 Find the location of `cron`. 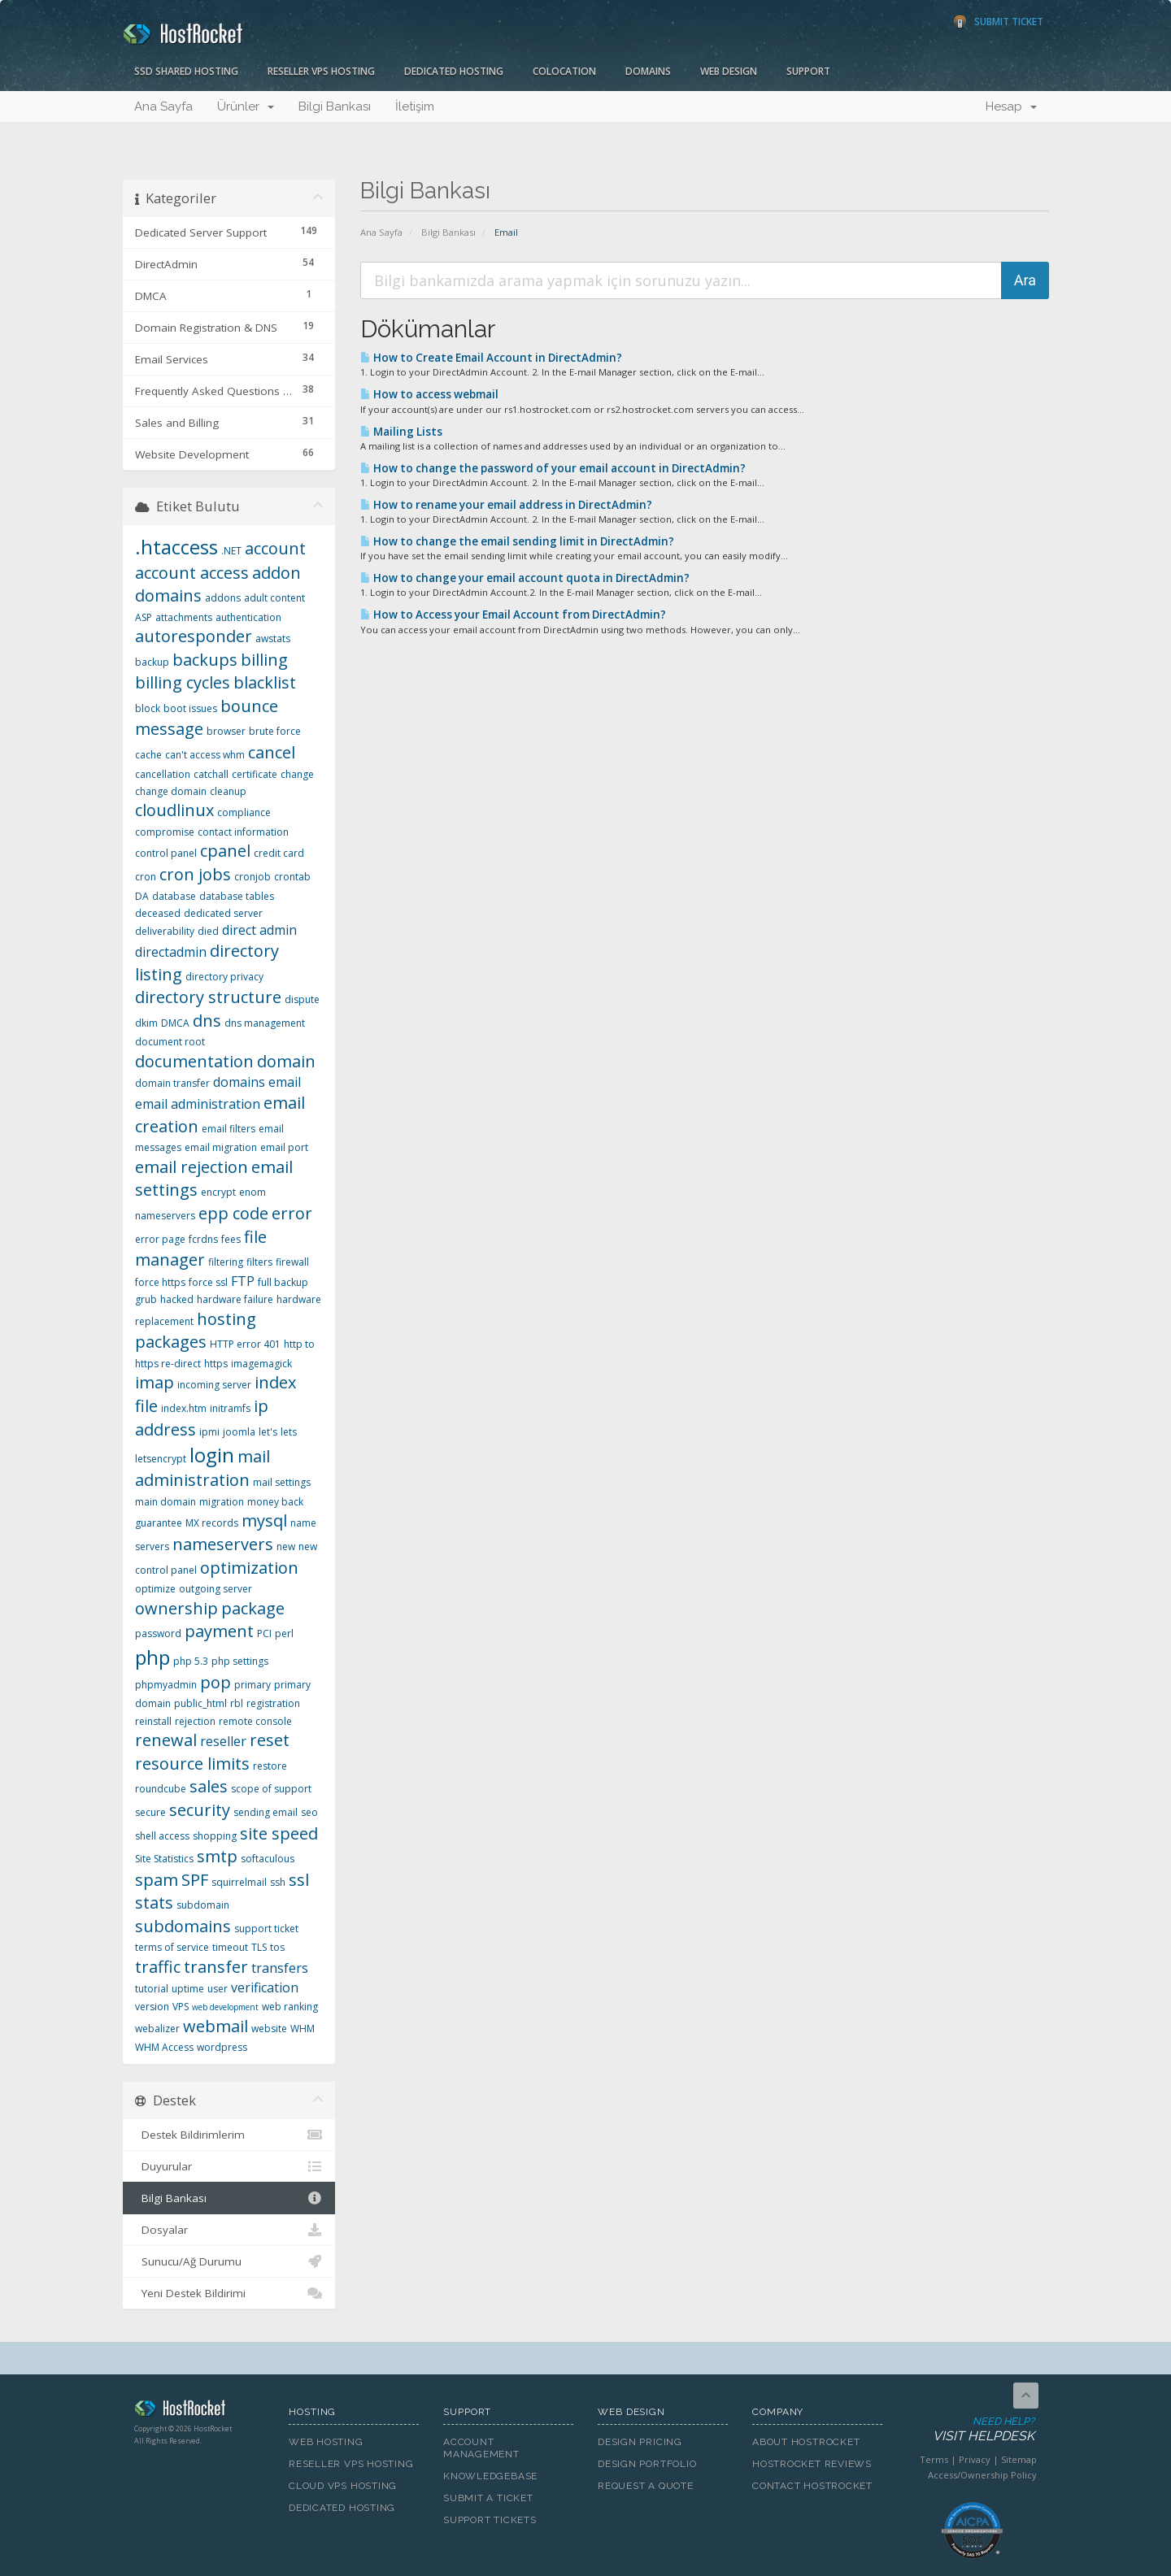

cron is located at coordinates (145, 877).